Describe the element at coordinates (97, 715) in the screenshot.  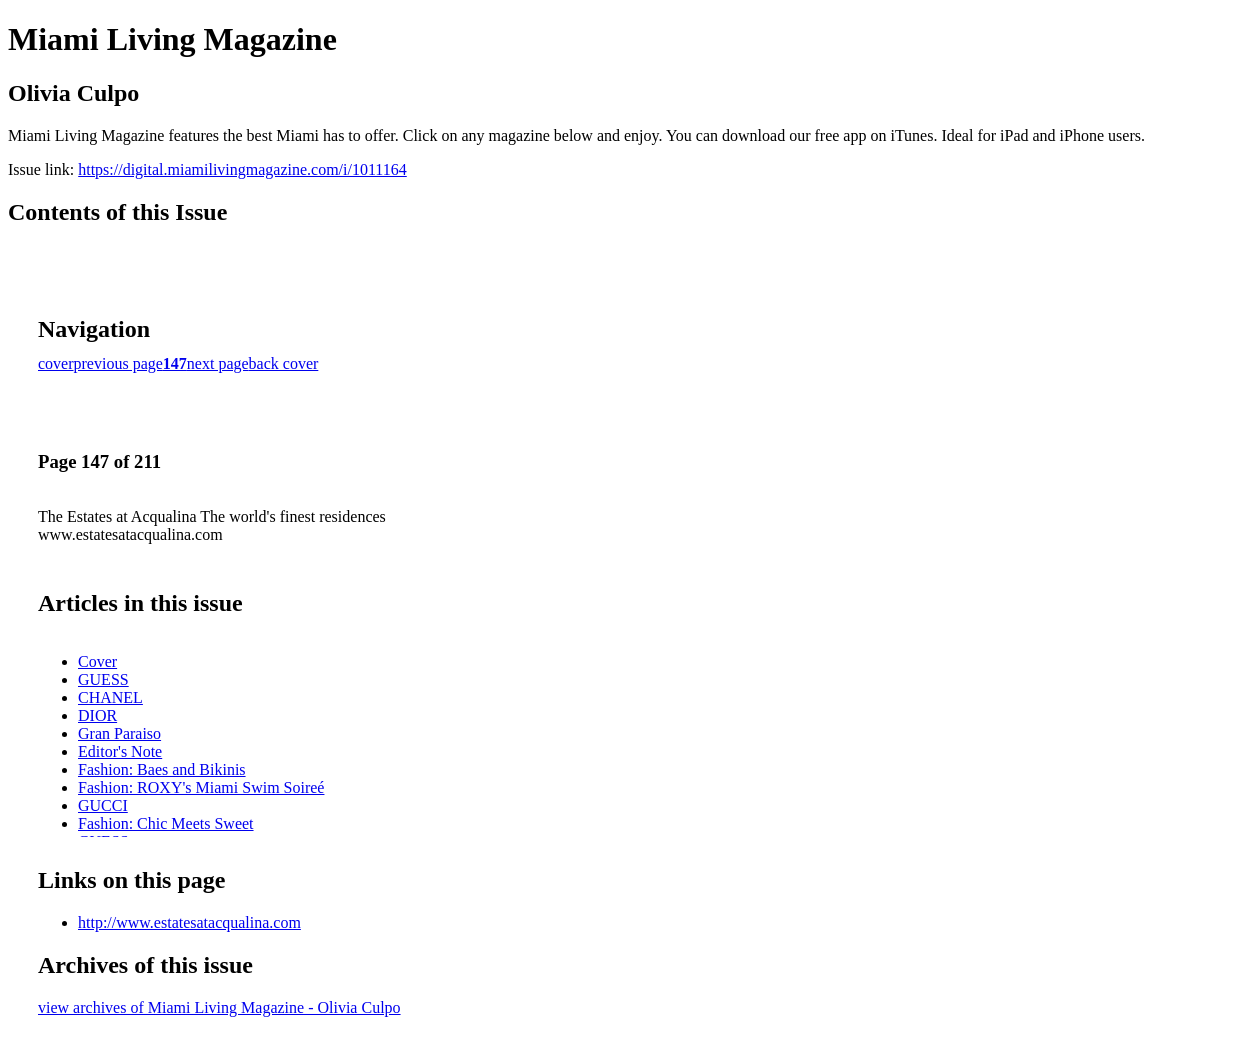
I see `DIOR` at that location.